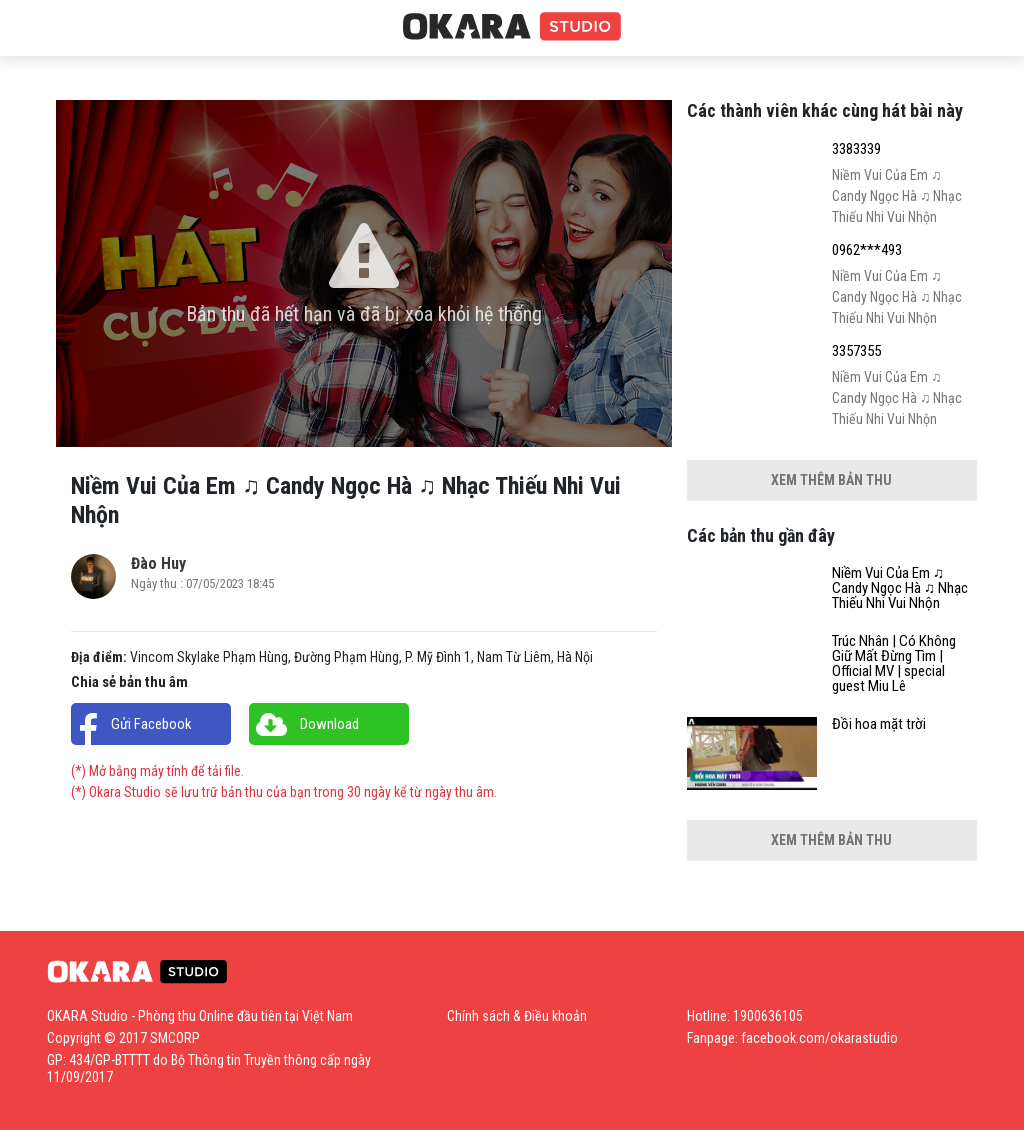 The height and width of the screenshot is (1130, 1024). Describe the element at coordinates (819, 1038) in the screenshot. I see `facebook.com/okarastudio` at that location.